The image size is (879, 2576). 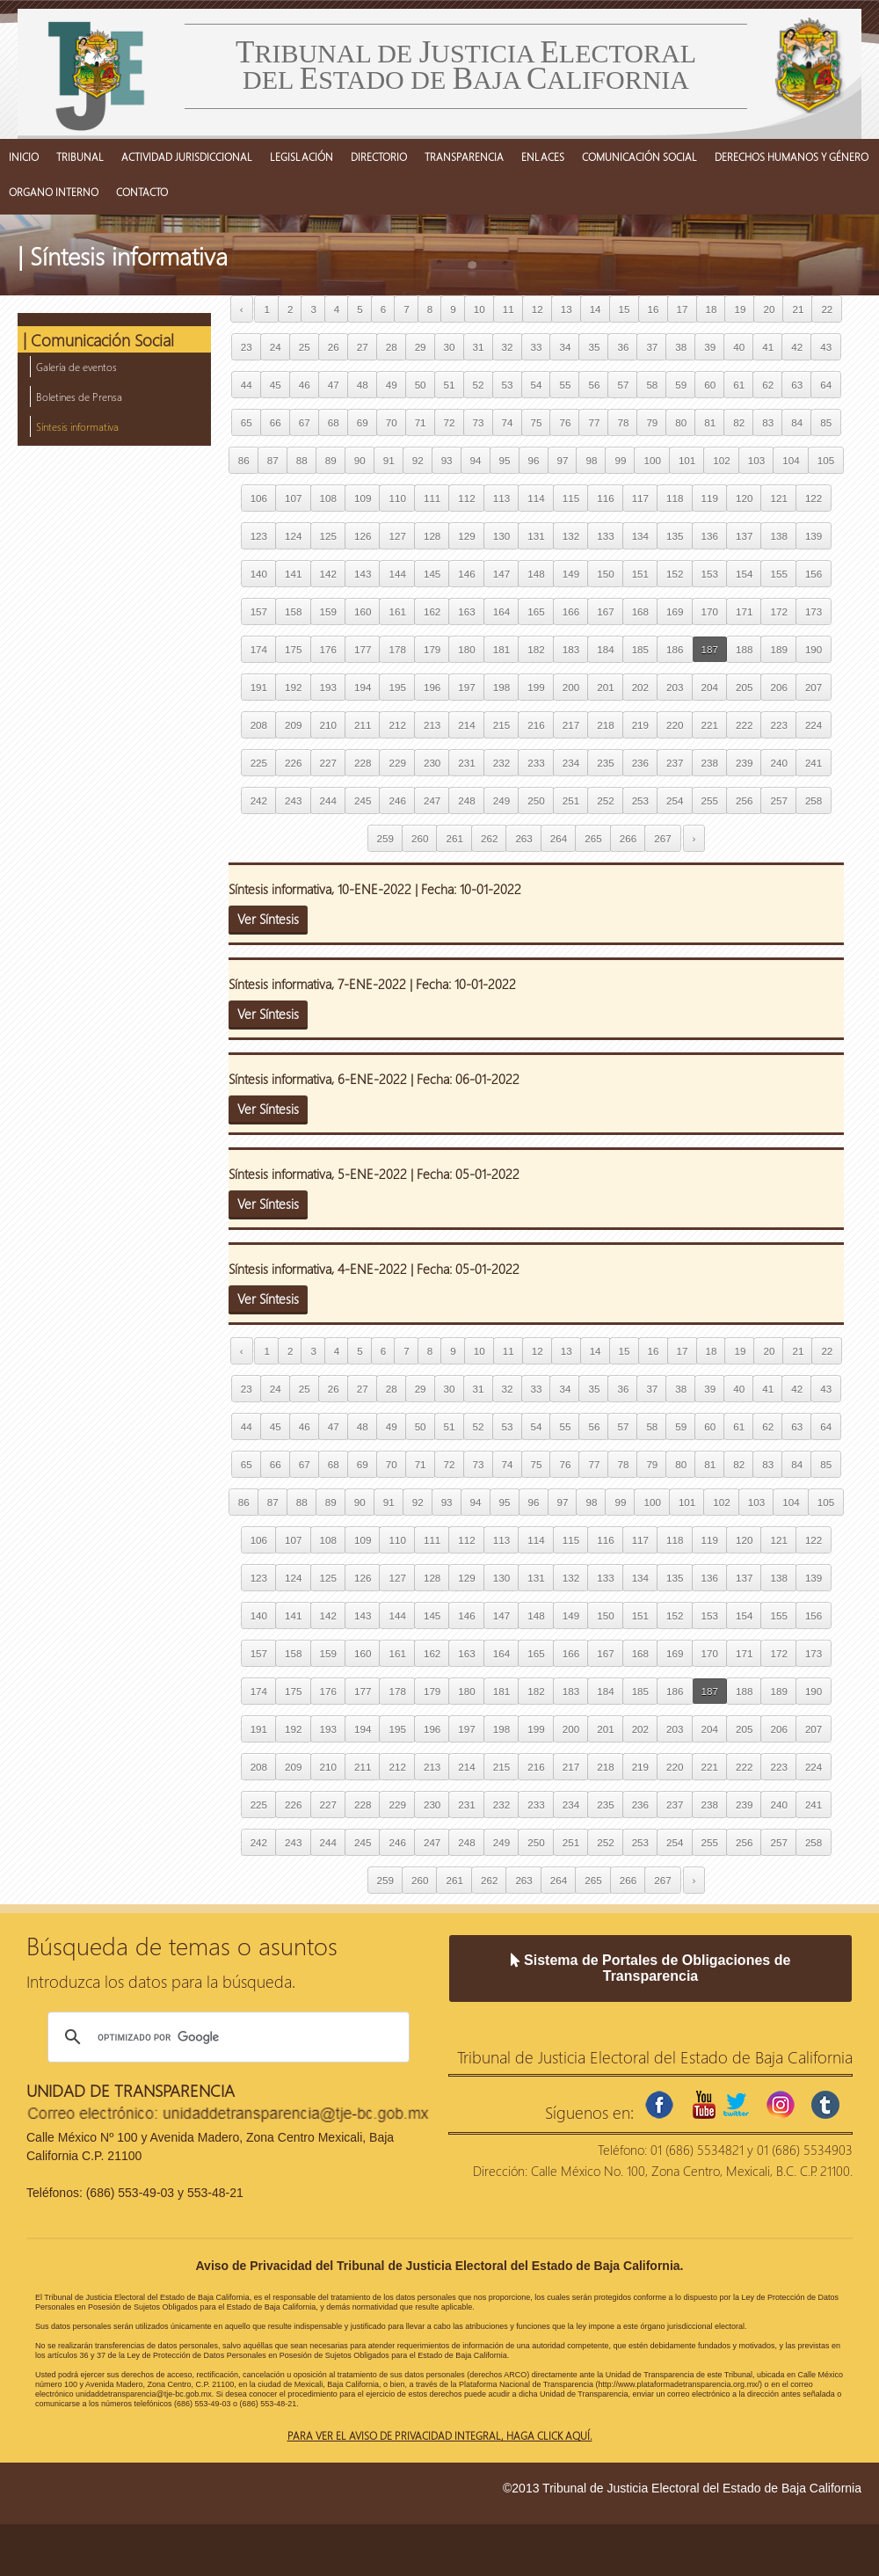 I want to click on 167, so click(x=605, y=611).